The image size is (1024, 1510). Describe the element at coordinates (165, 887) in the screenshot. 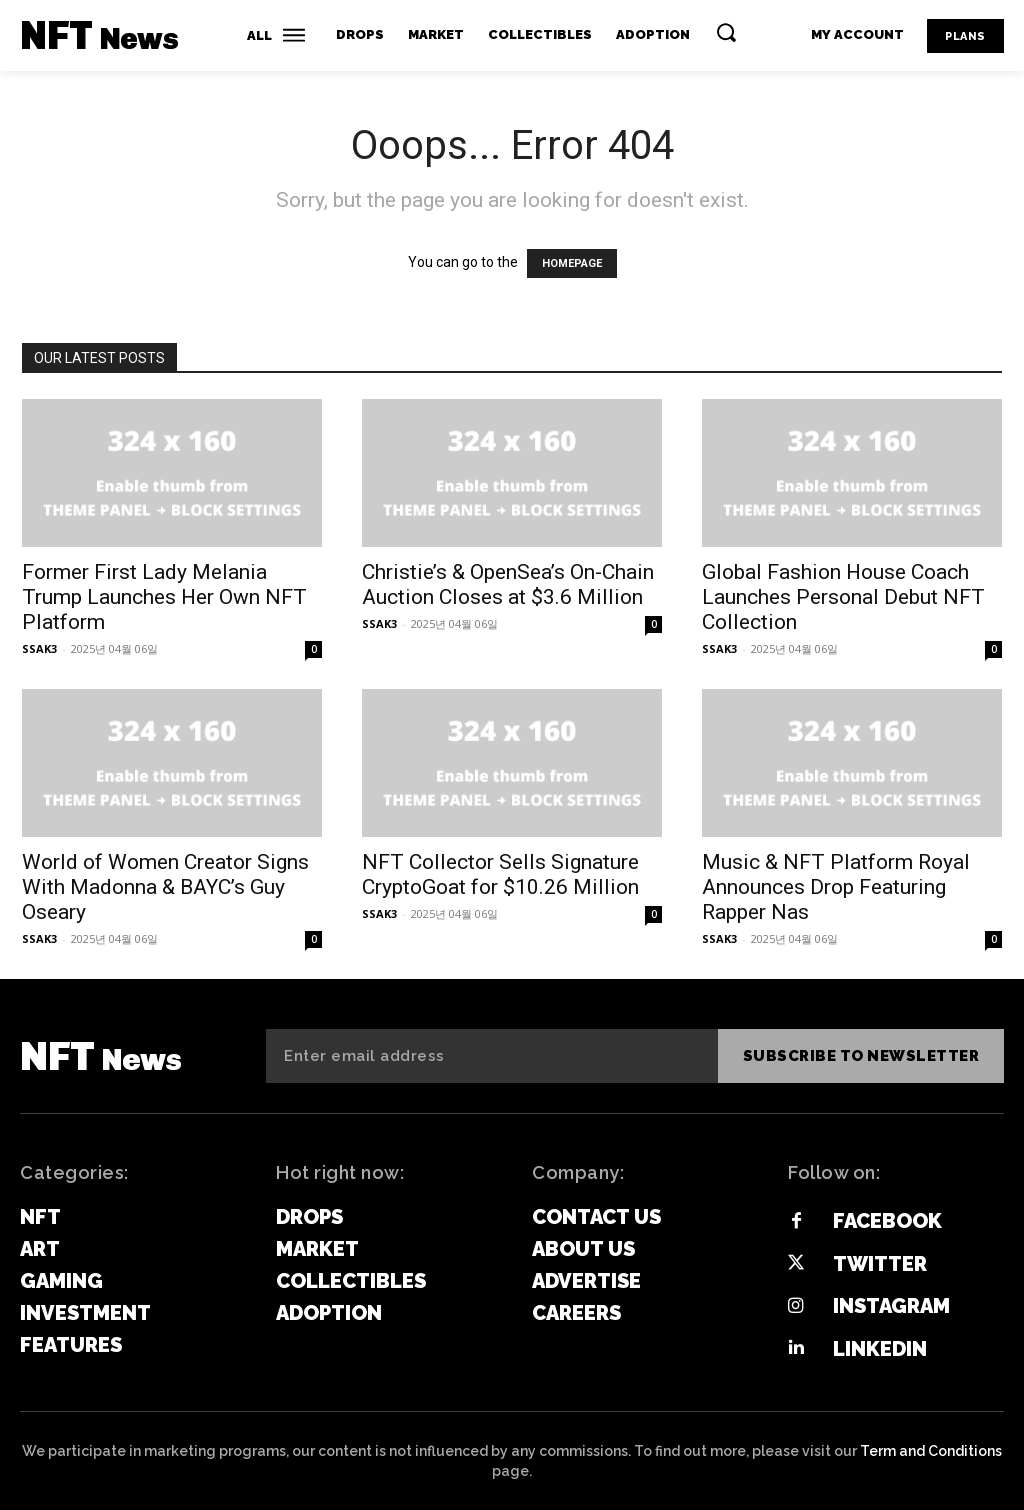

I see `World of Women Creator Signs With Madonna & BAYC’s Guy Oseary` at that location.